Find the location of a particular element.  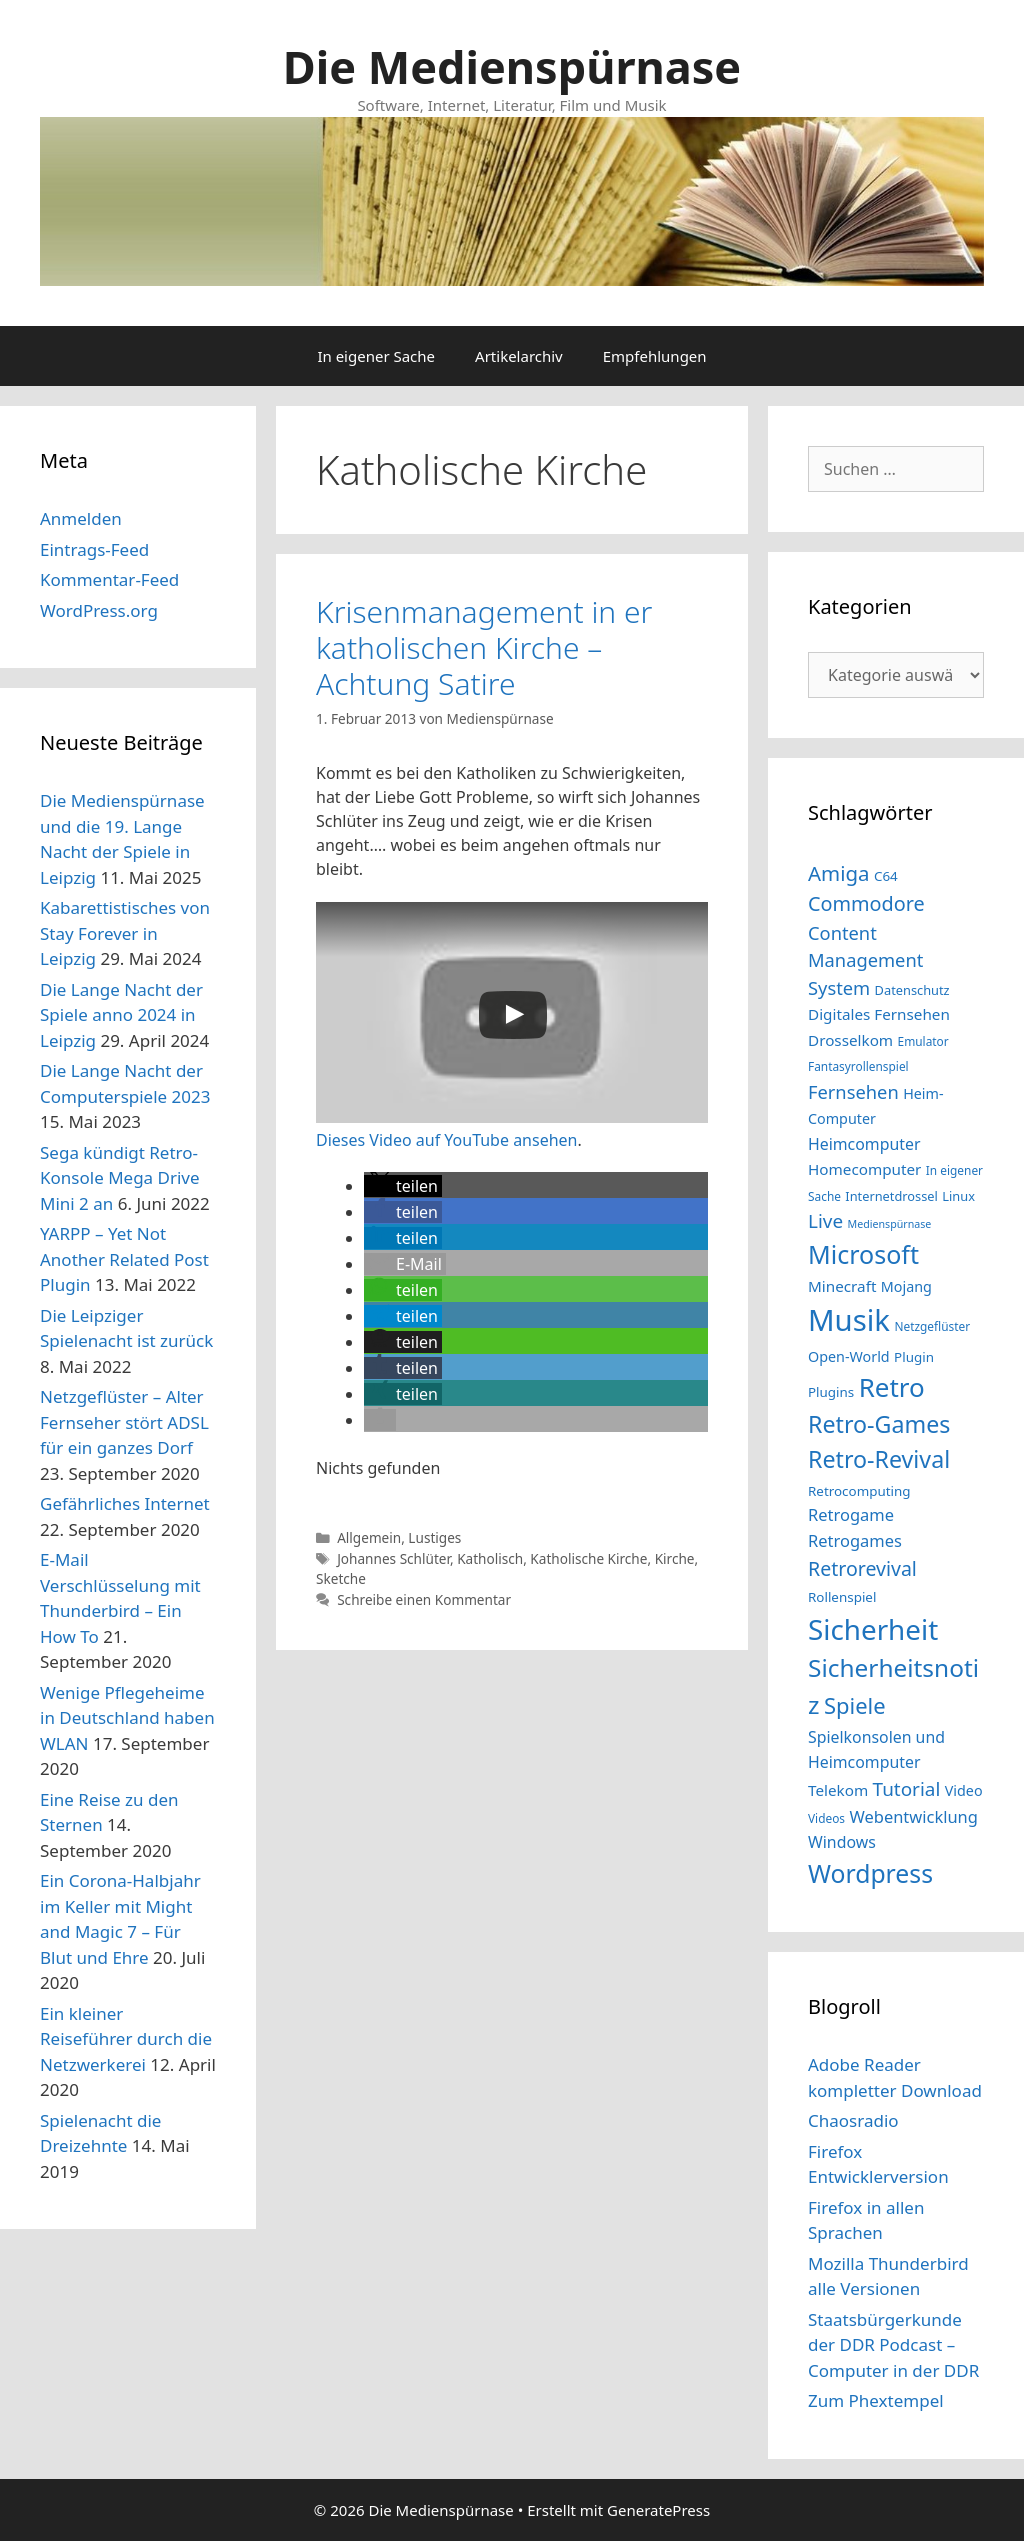

Amiga [Amiga (26 Einträge)] is located at coordinates (838, 873).